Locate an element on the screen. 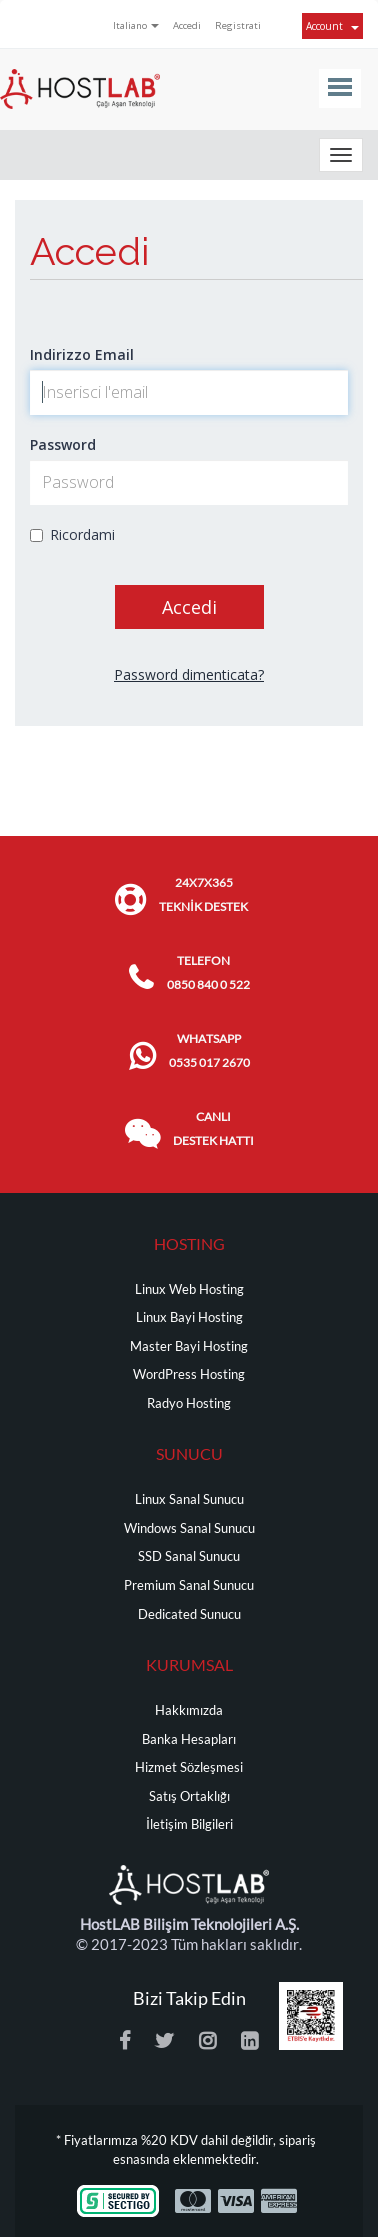 This screenshot has width=378, height=2237. 24x7x365 TEKNİK DESTEK is located at coordinates (203, 894).